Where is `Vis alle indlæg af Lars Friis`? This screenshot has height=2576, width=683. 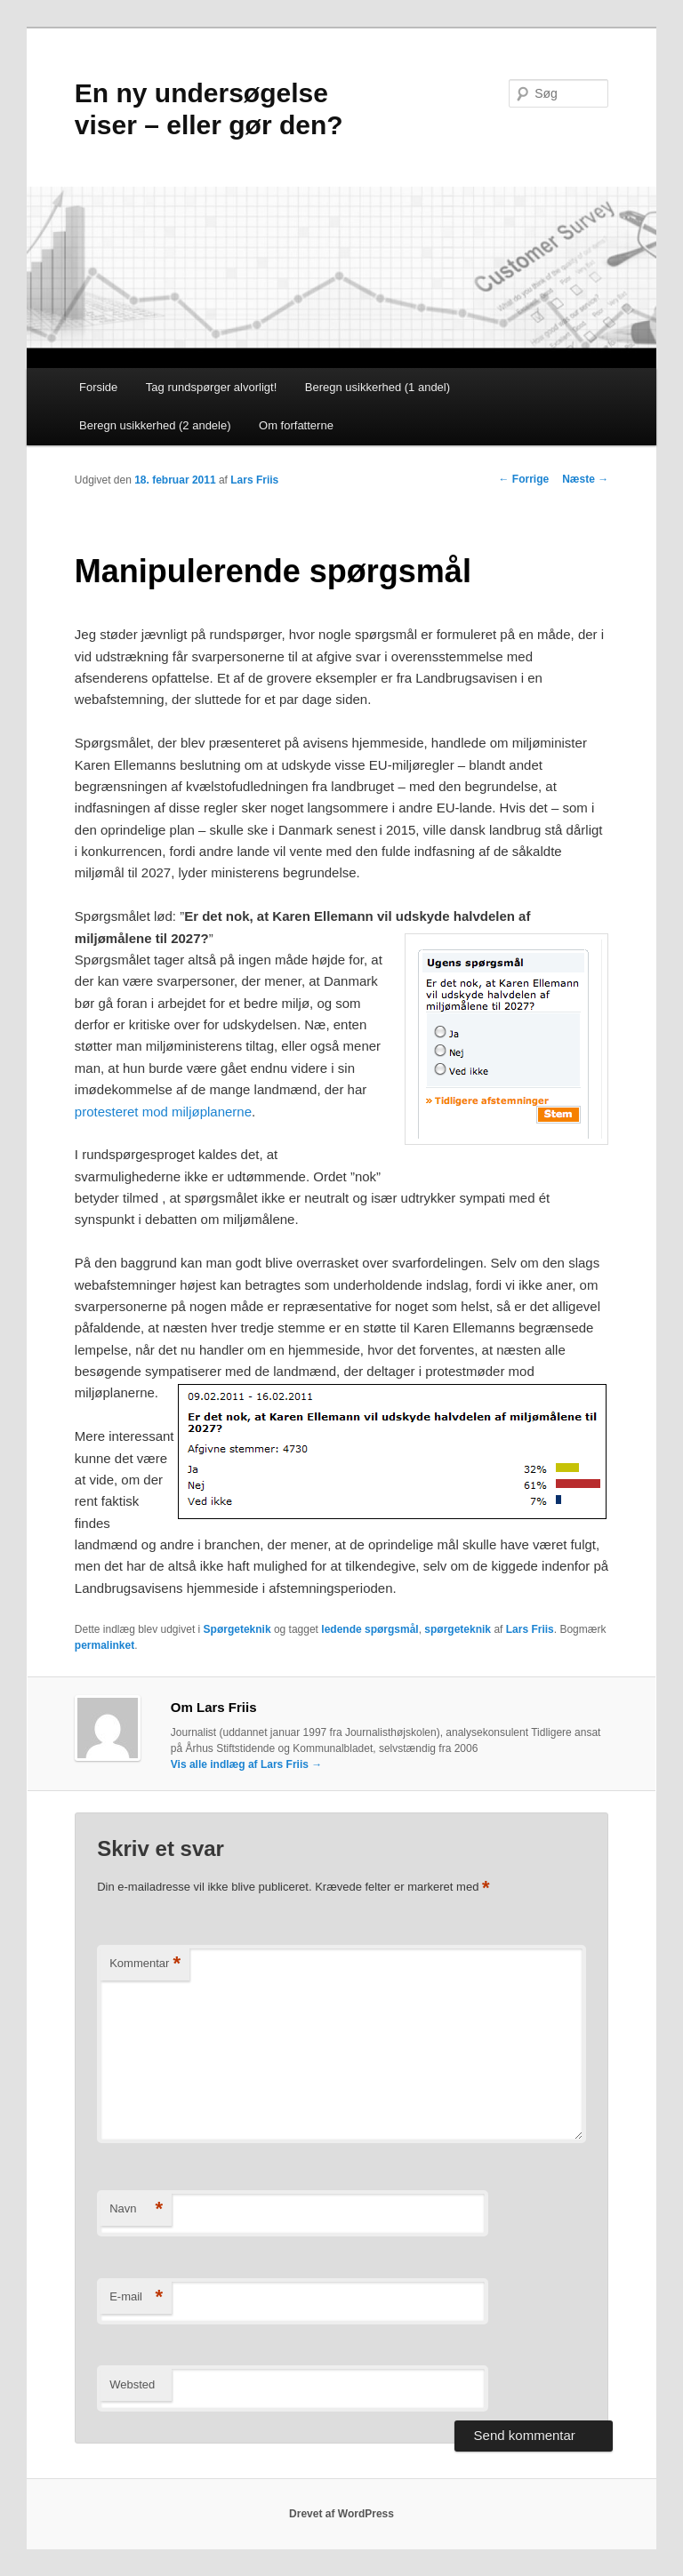 Vis alle indlæg af Lars Friis is located at coordinates (247, 1764).